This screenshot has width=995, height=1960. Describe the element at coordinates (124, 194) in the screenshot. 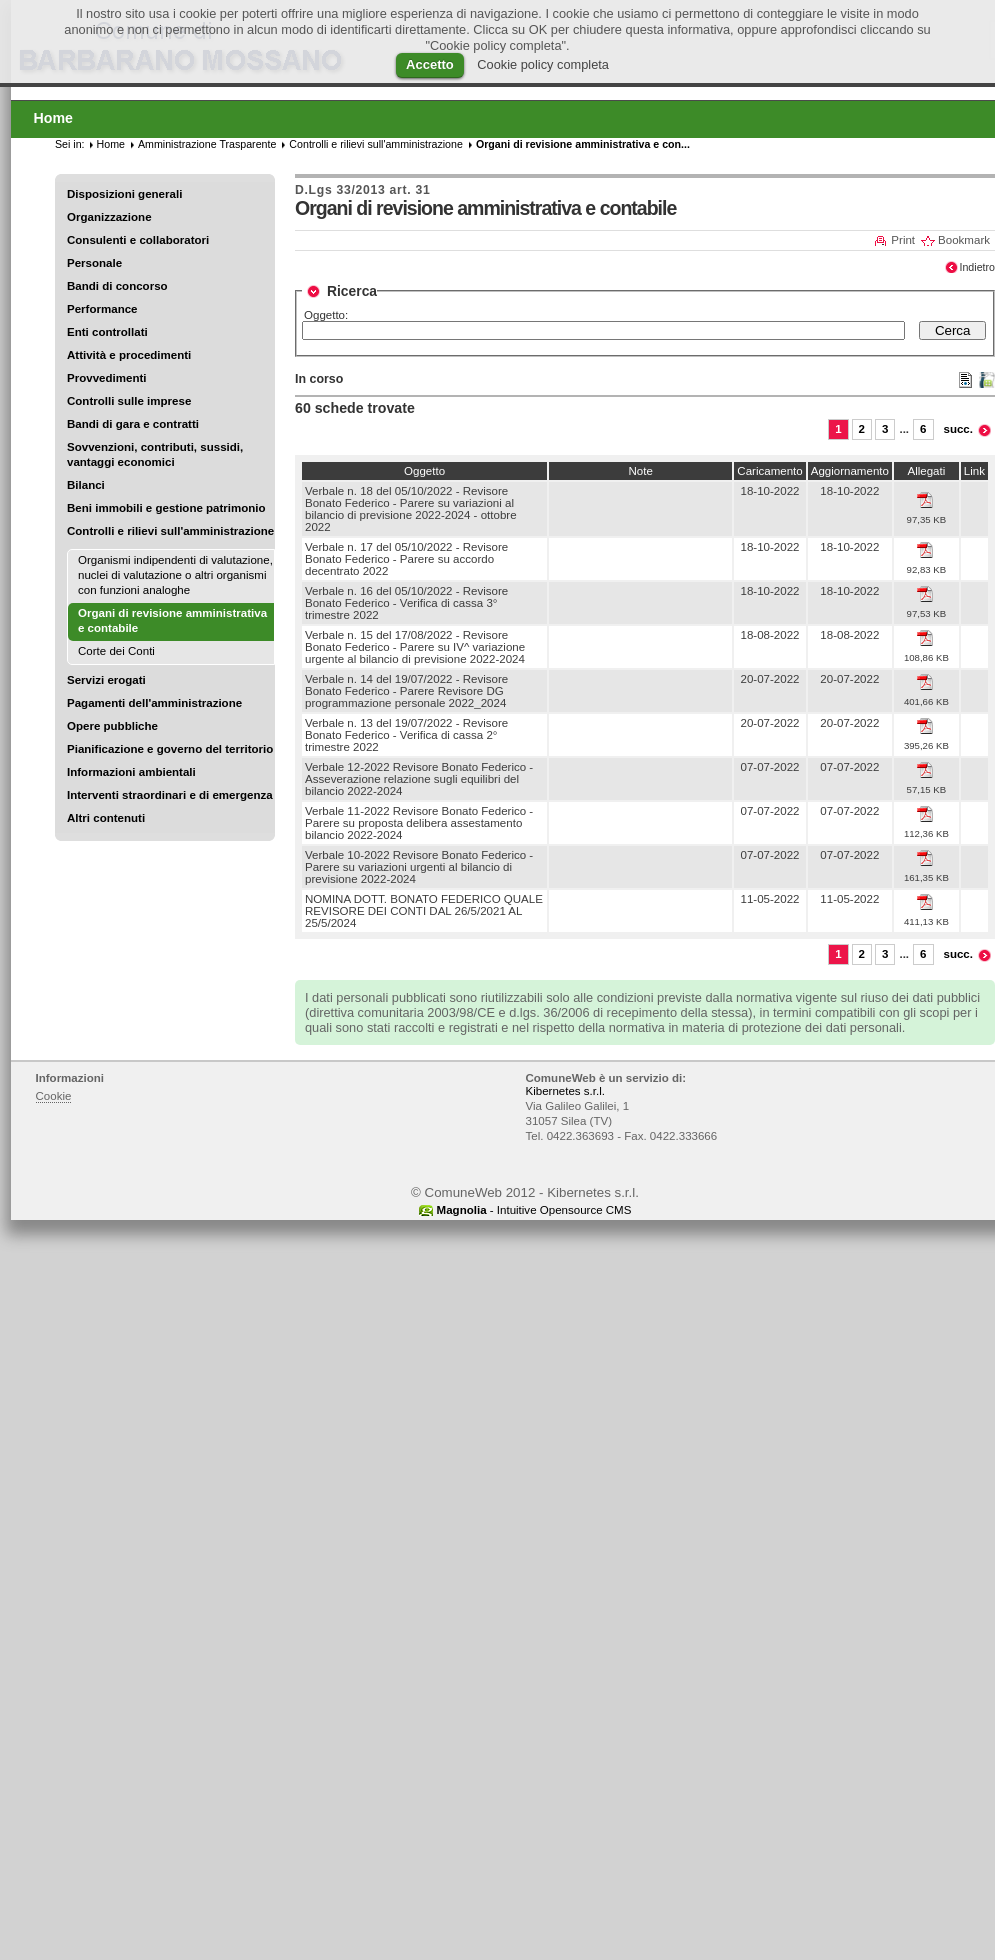

I see `Disposizioni generali` at that location.